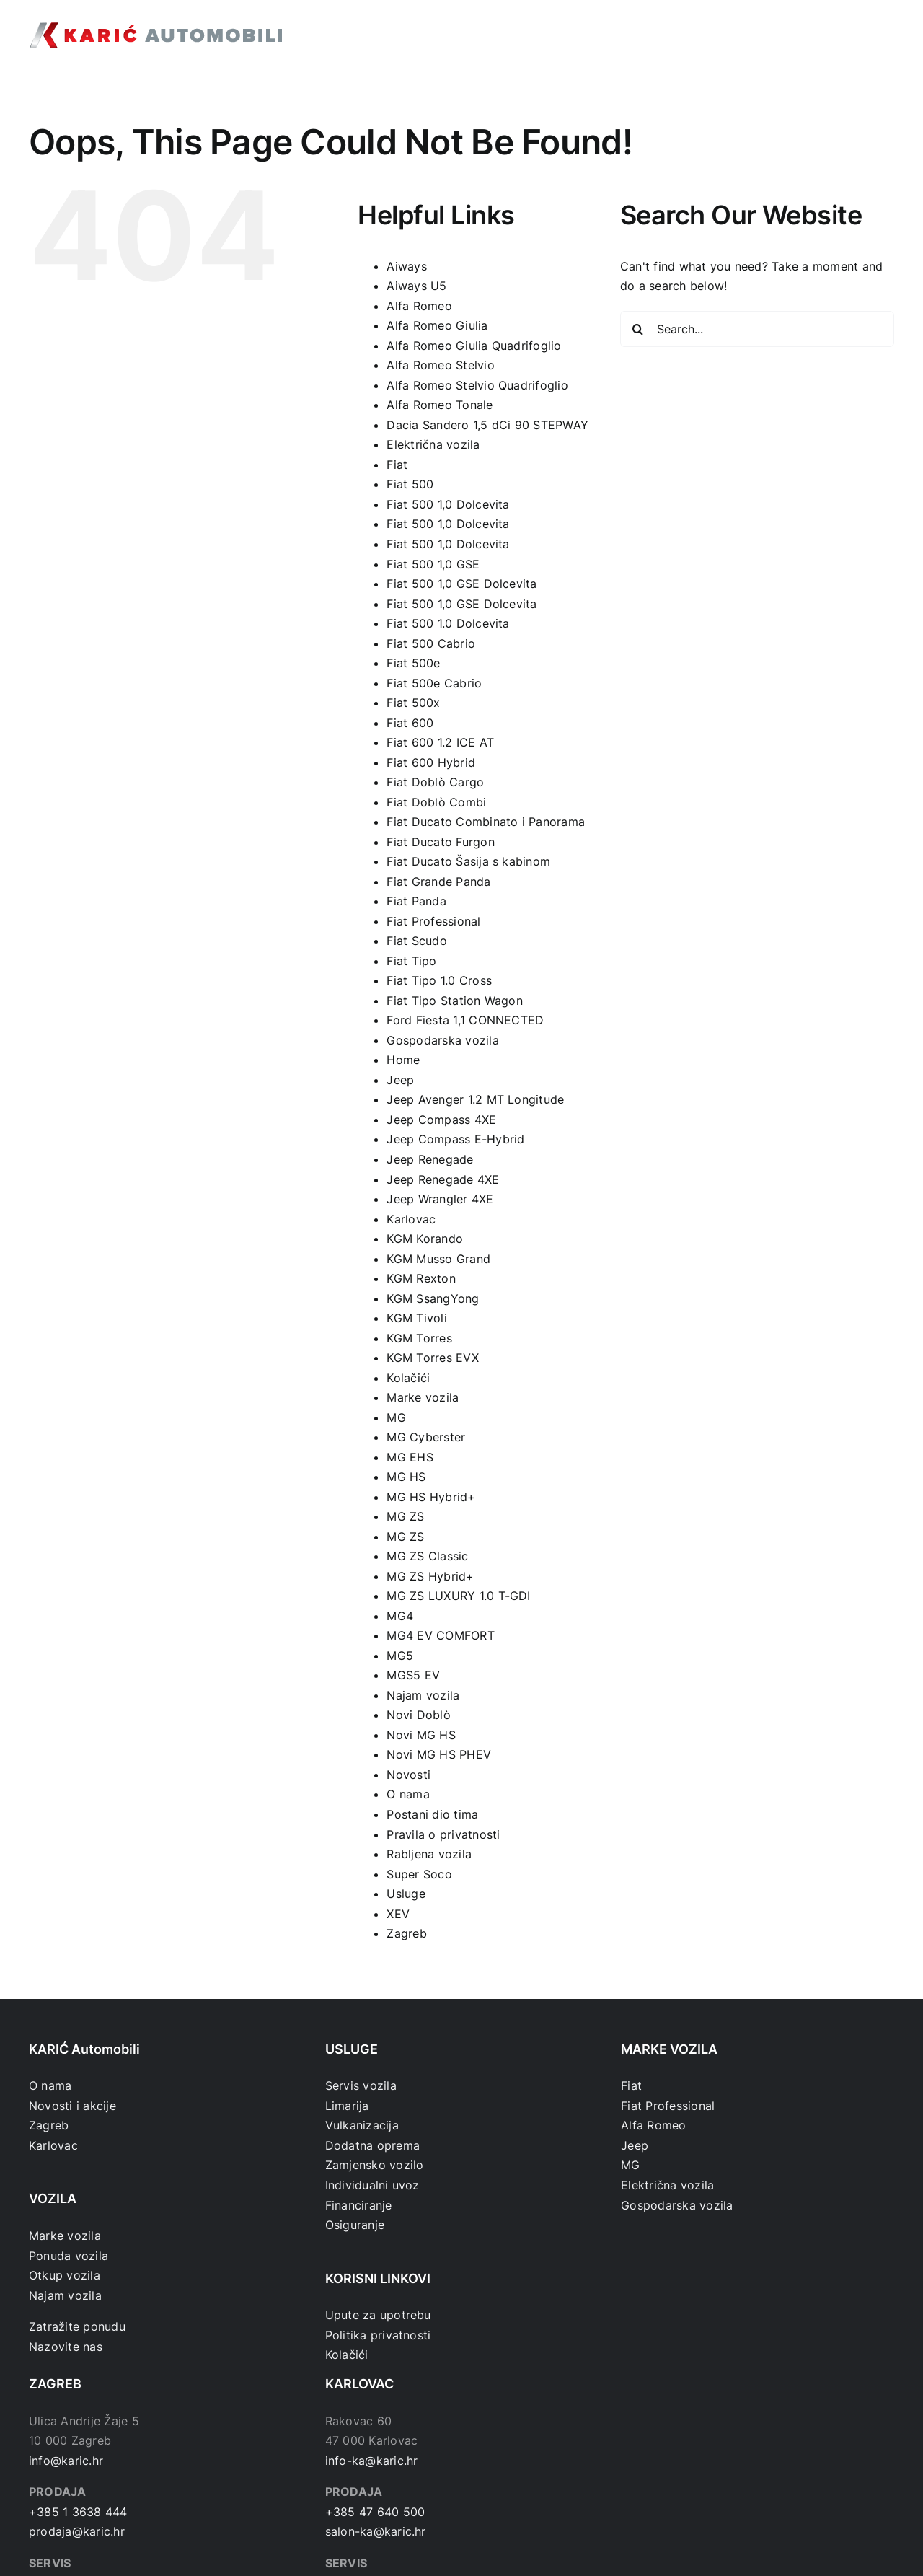 The image size is (923, 2576). What do you see at coordinates (435, 782) in the screenshot?
I see `Fiat Doblò Cargo` at bounding box center [435, 782].